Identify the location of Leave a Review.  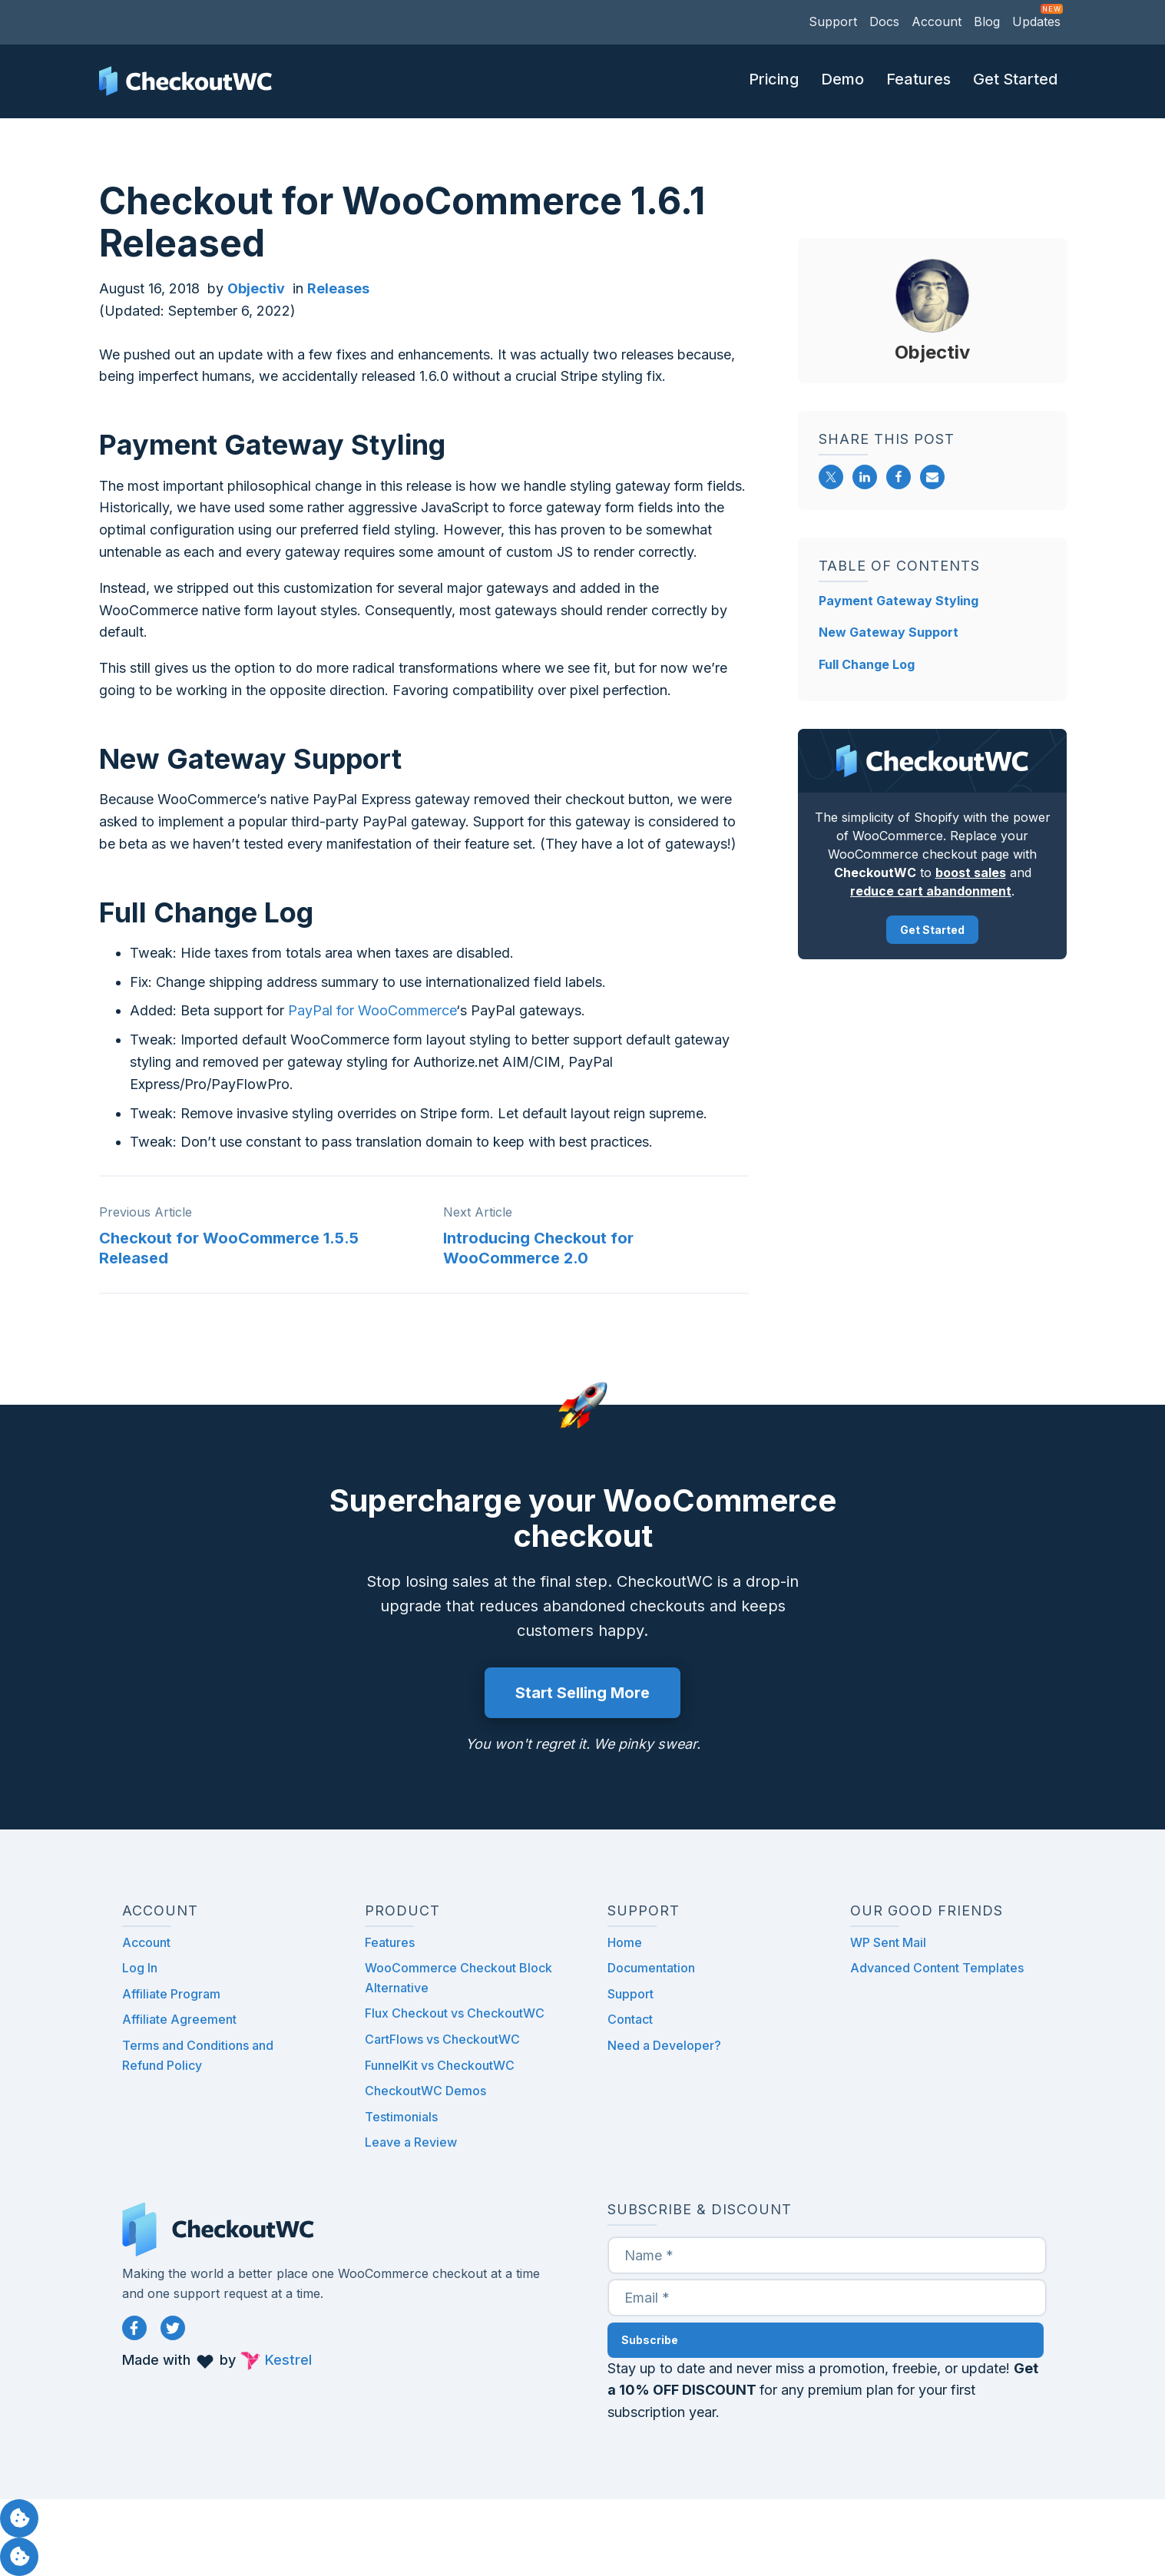
(411, 2142).